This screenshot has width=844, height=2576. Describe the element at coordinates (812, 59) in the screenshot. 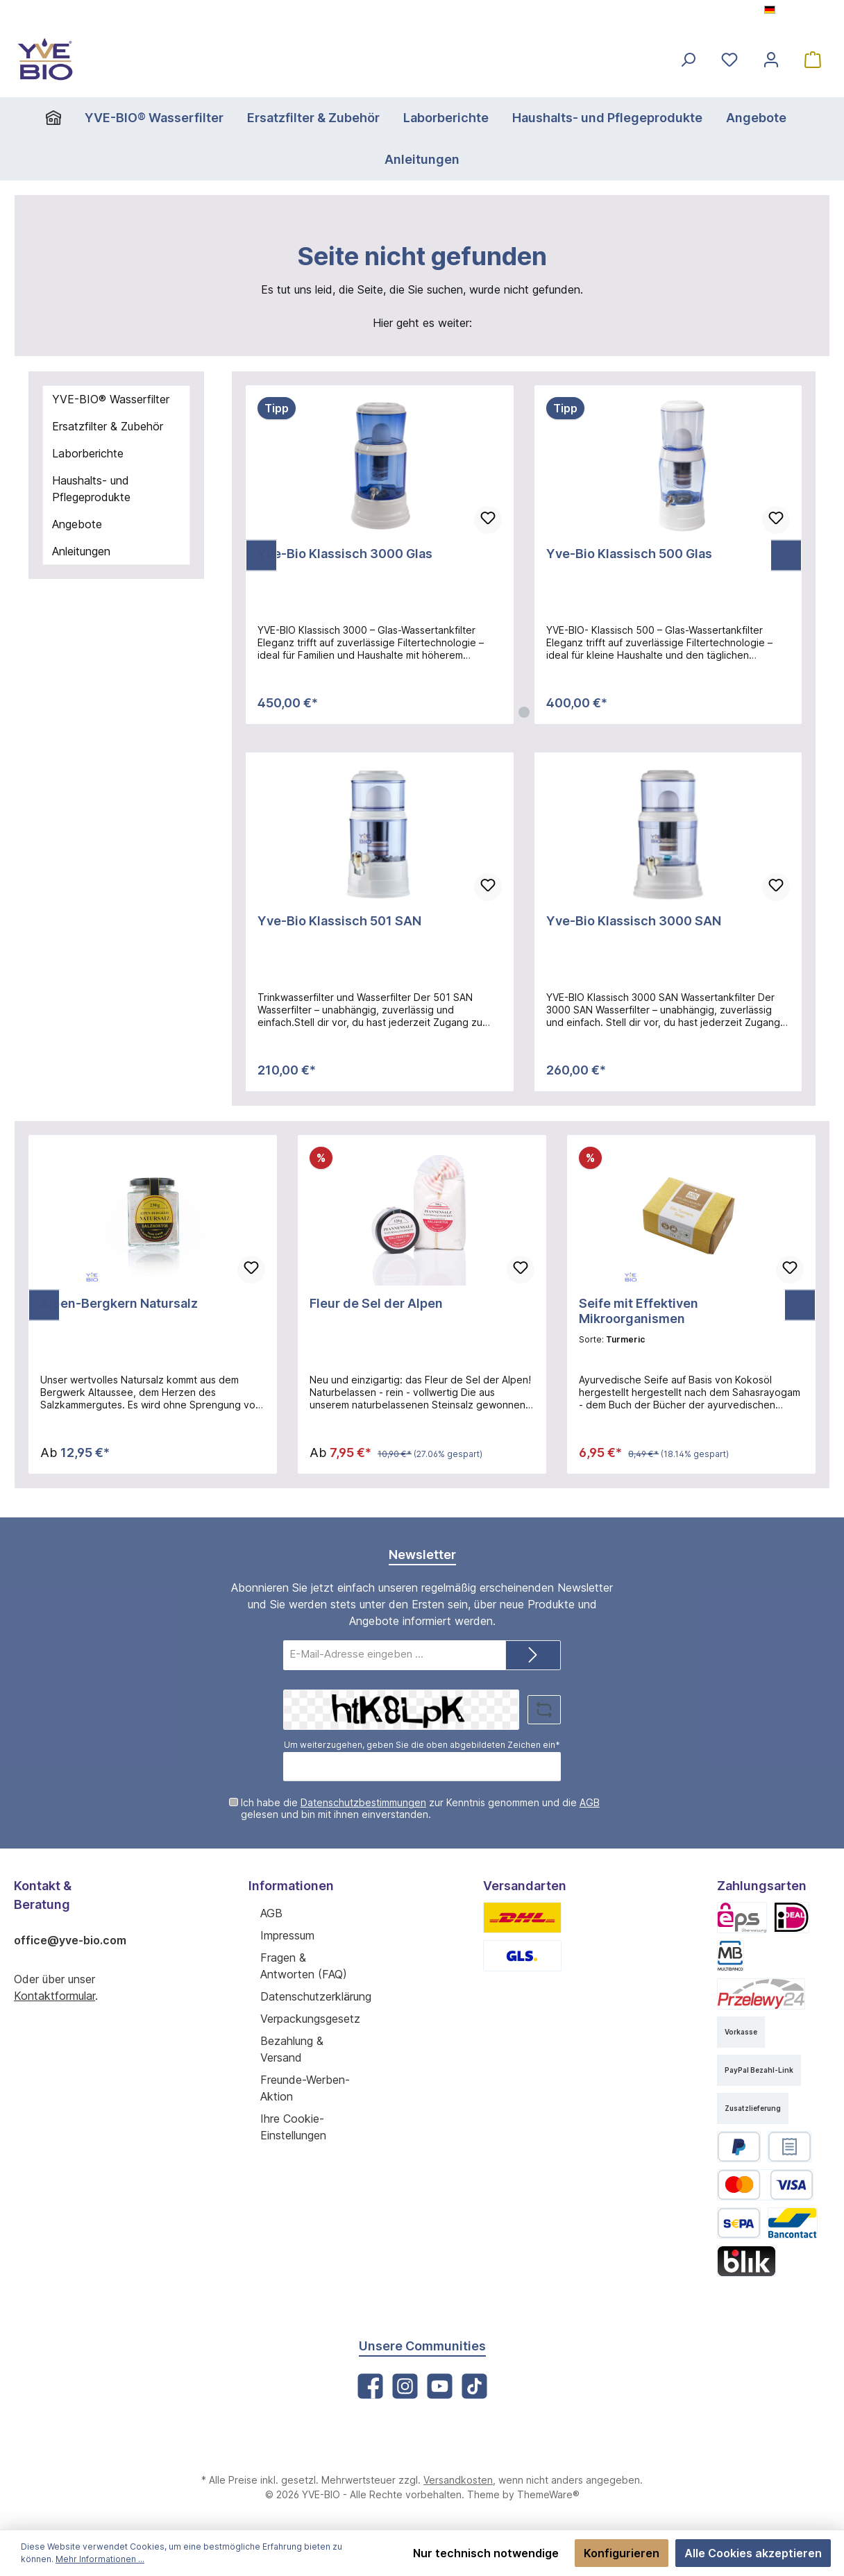

I see `[Warenkorb]` at that location.